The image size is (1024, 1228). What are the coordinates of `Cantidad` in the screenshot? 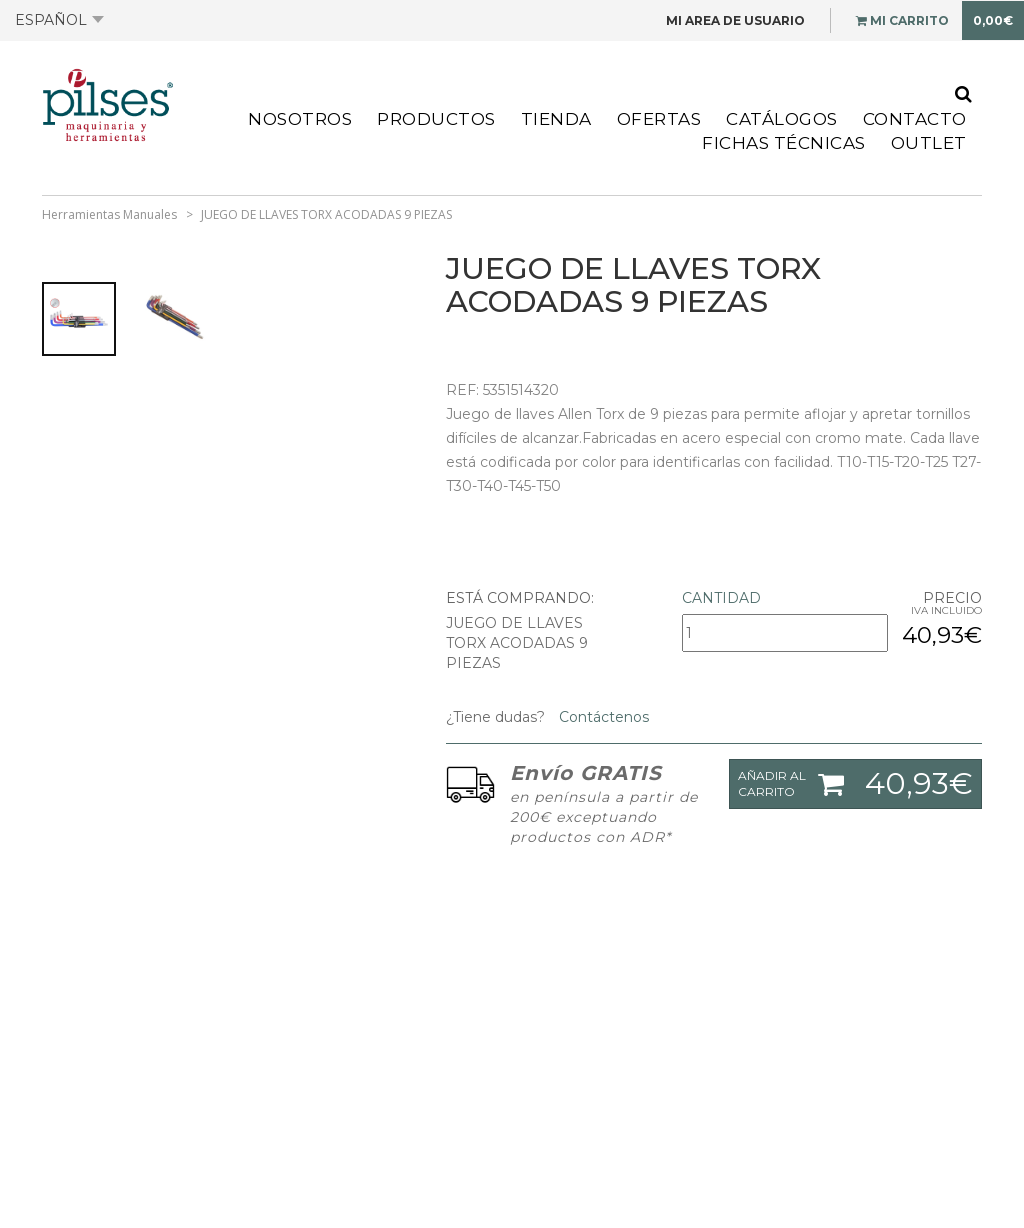 It's located at (721, 598).